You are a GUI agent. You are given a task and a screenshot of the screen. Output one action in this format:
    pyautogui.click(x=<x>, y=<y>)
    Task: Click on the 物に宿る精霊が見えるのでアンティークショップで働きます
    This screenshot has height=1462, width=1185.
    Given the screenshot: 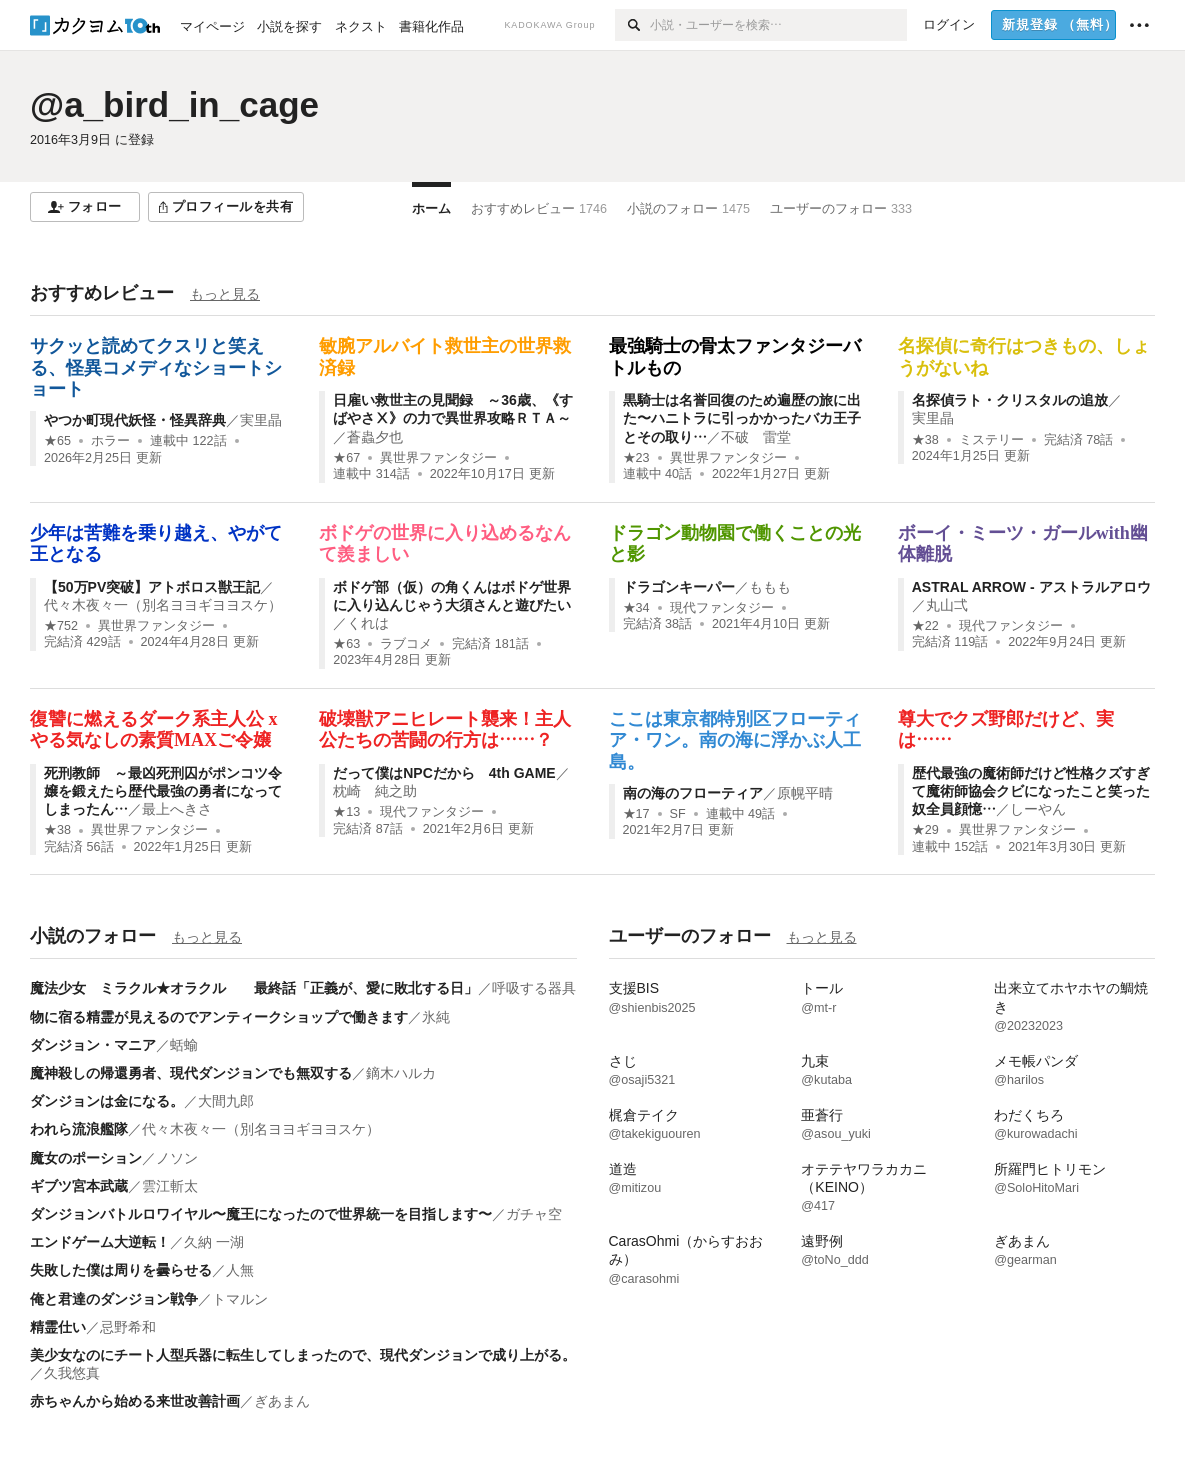 What is the action you would take?
    pyautogui.click(x=219, y=1017)
    